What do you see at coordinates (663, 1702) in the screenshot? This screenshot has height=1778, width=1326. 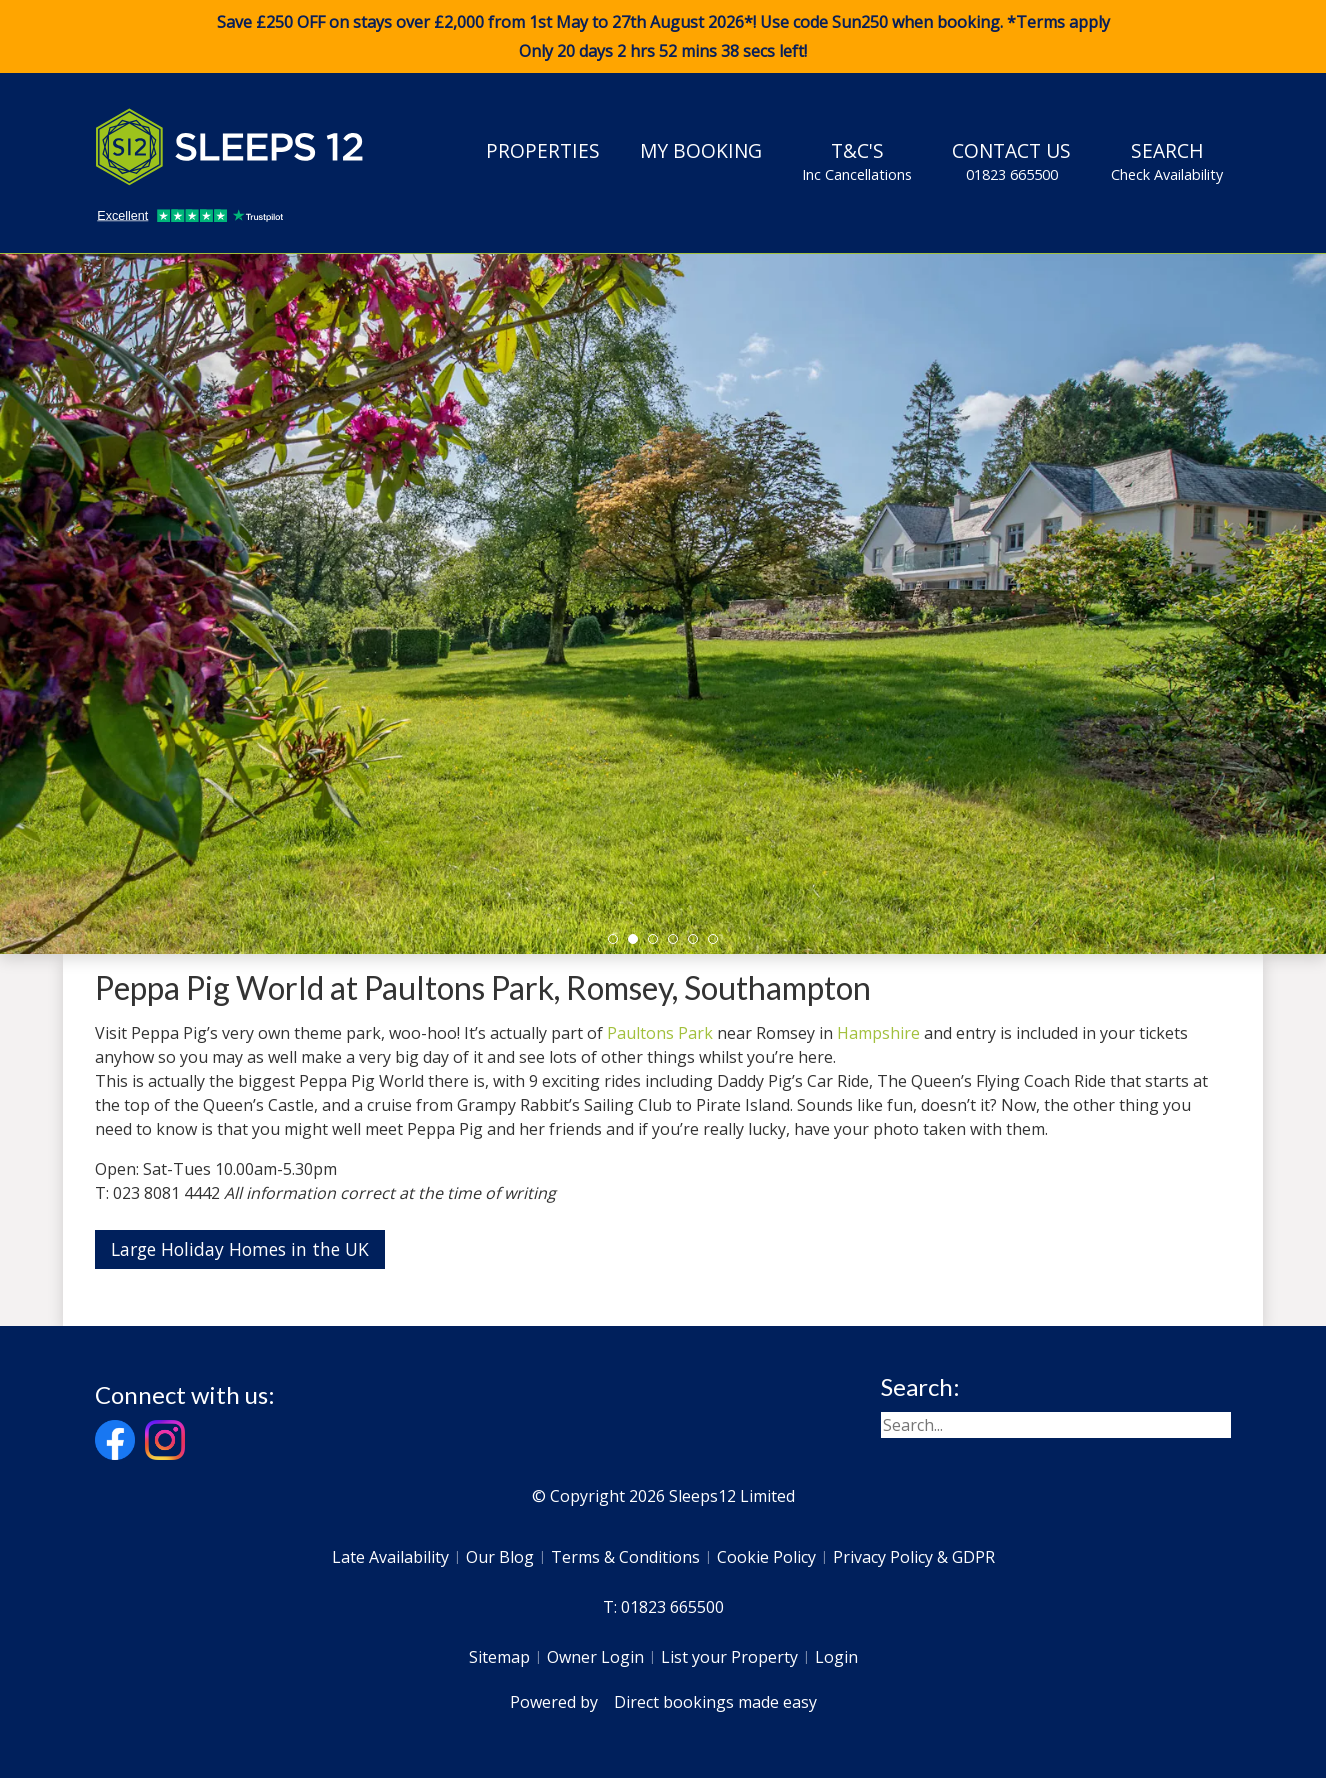 I see `Powered by Direct bookings made easy` at bounding box center [663, 1702].